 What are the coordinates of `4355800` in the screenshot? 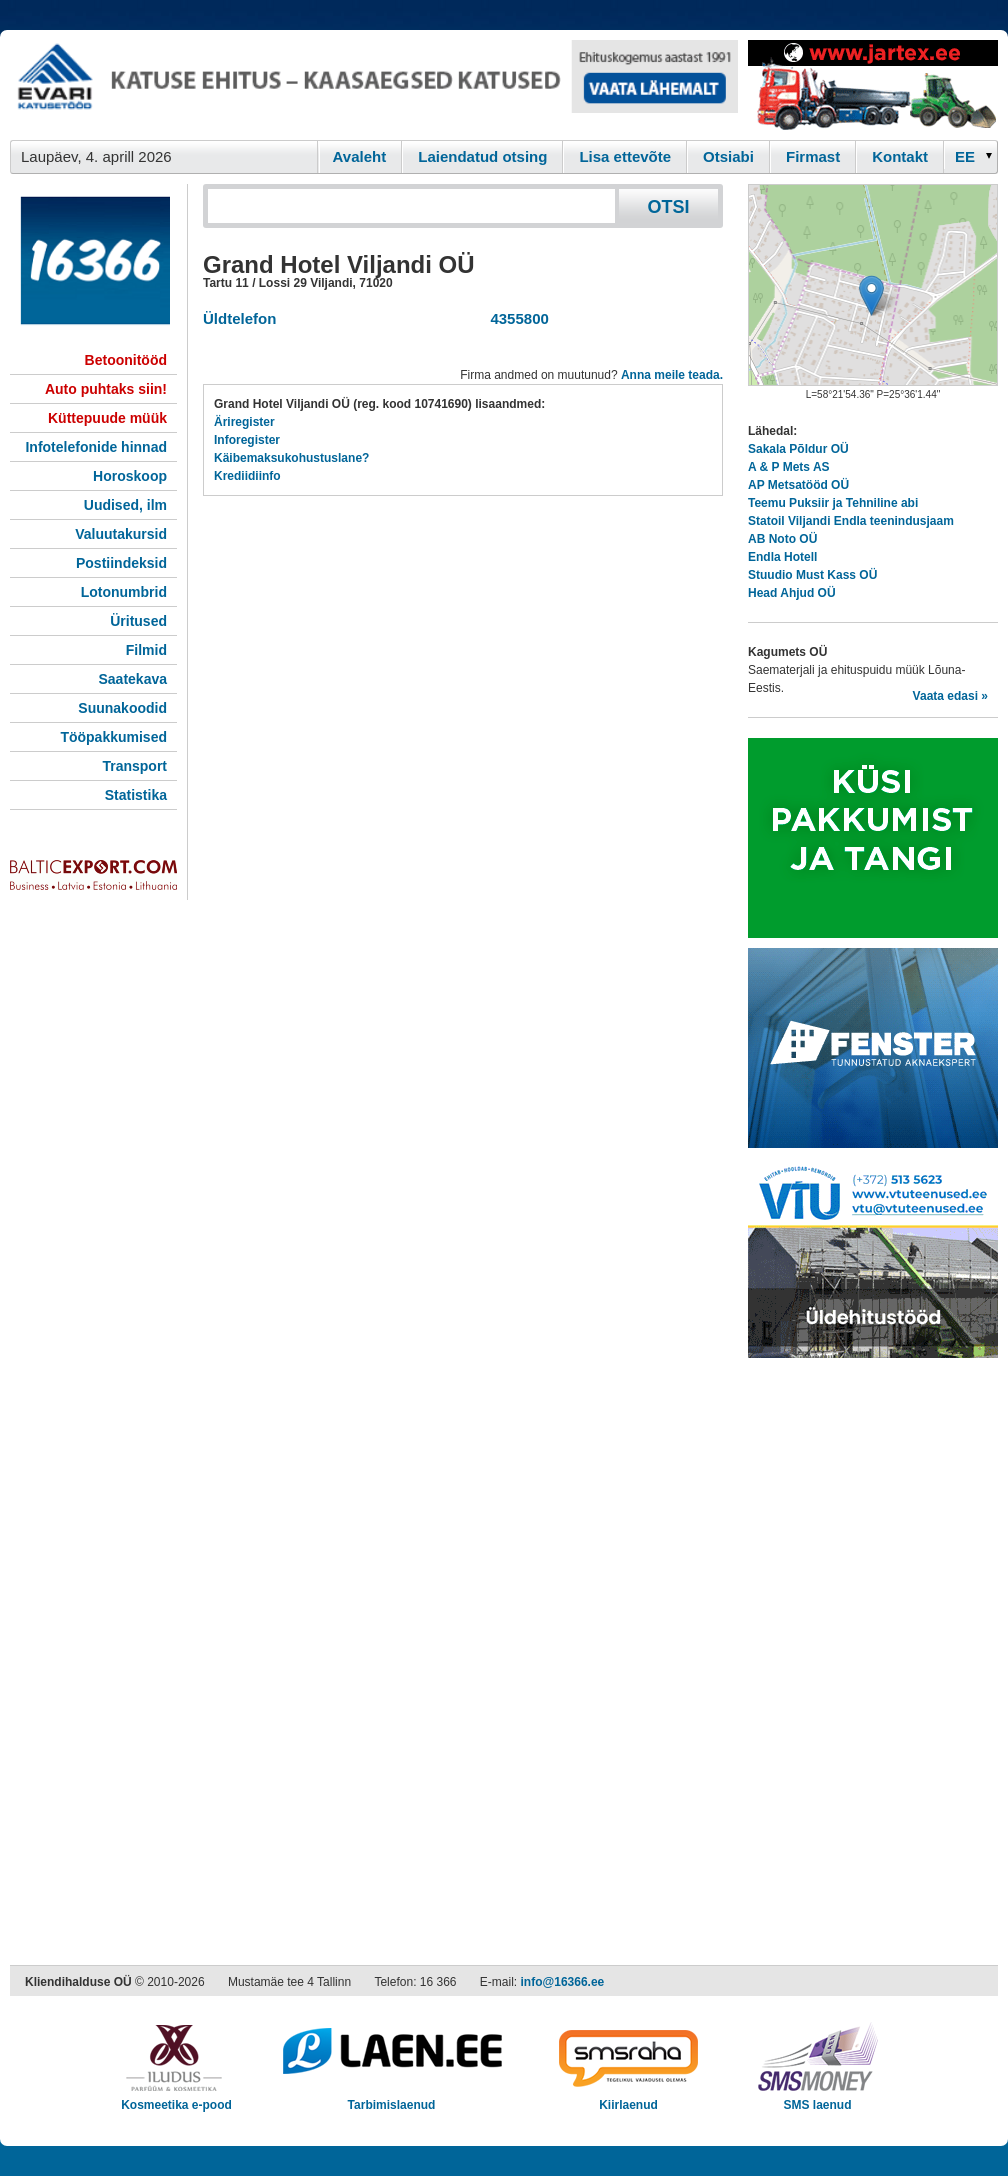 It's located at (515, 318).